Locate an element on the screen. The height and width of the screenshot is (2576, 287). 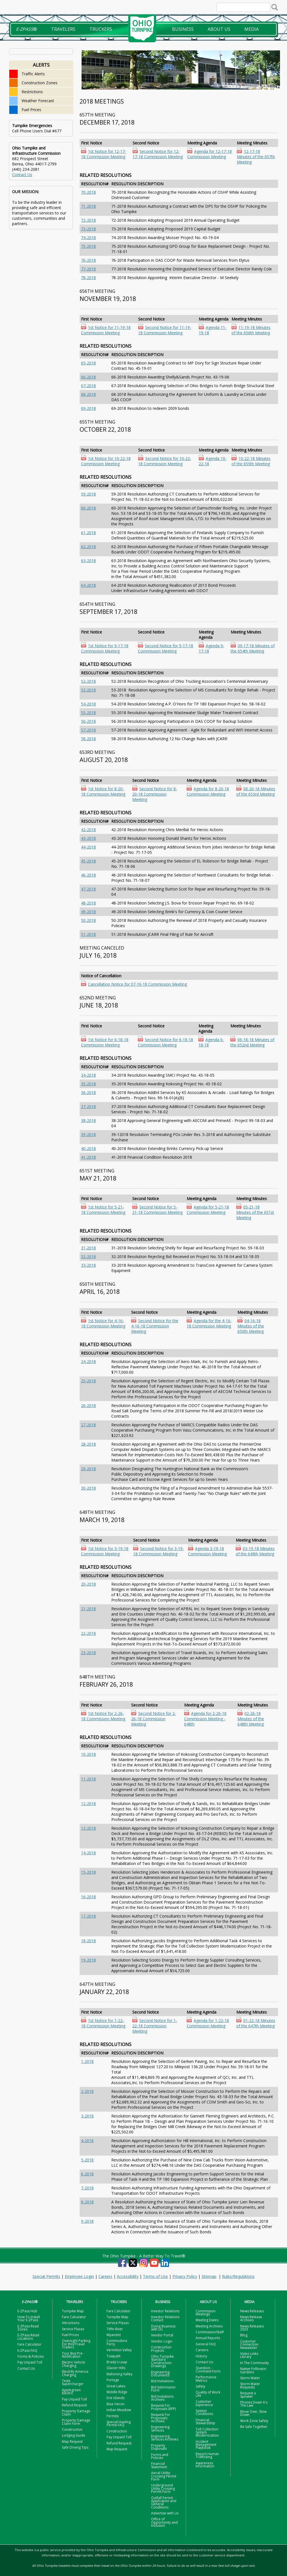
4-2018 is located at coordinates (87, 2140).